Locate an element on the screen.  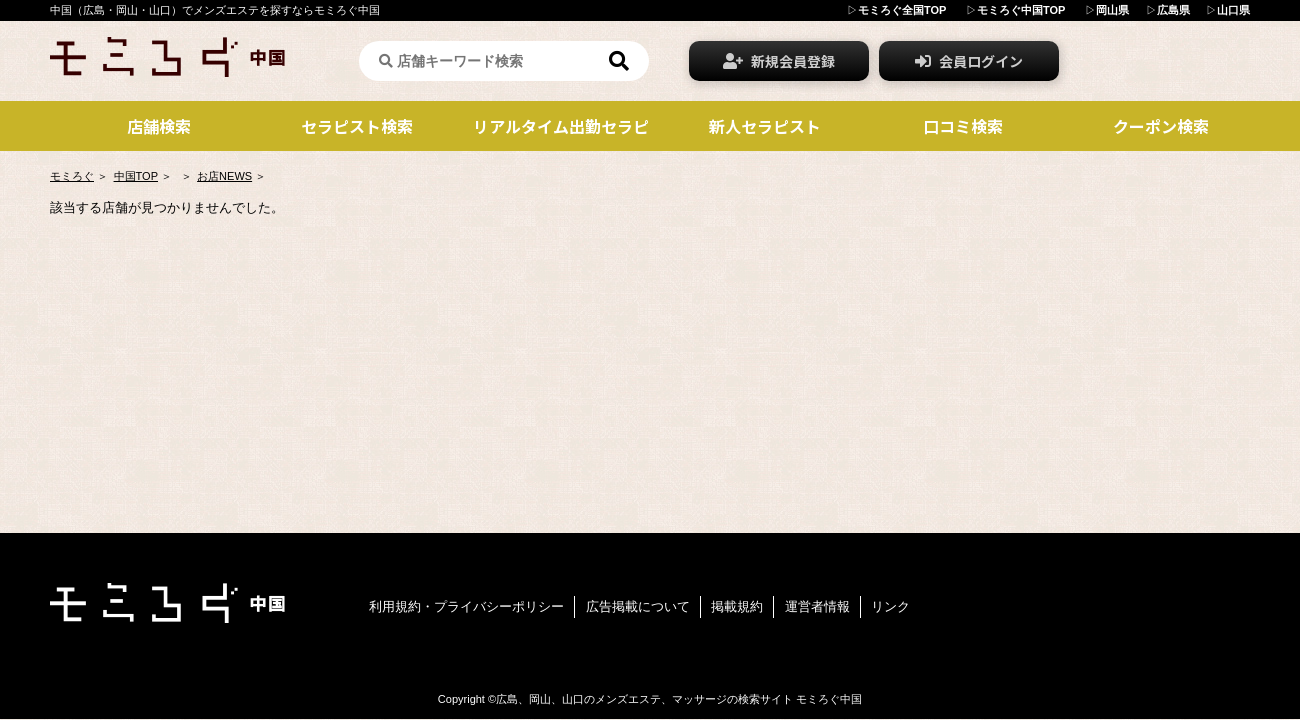
モミろぐ全国TOP is located at coordinates (902, 10).